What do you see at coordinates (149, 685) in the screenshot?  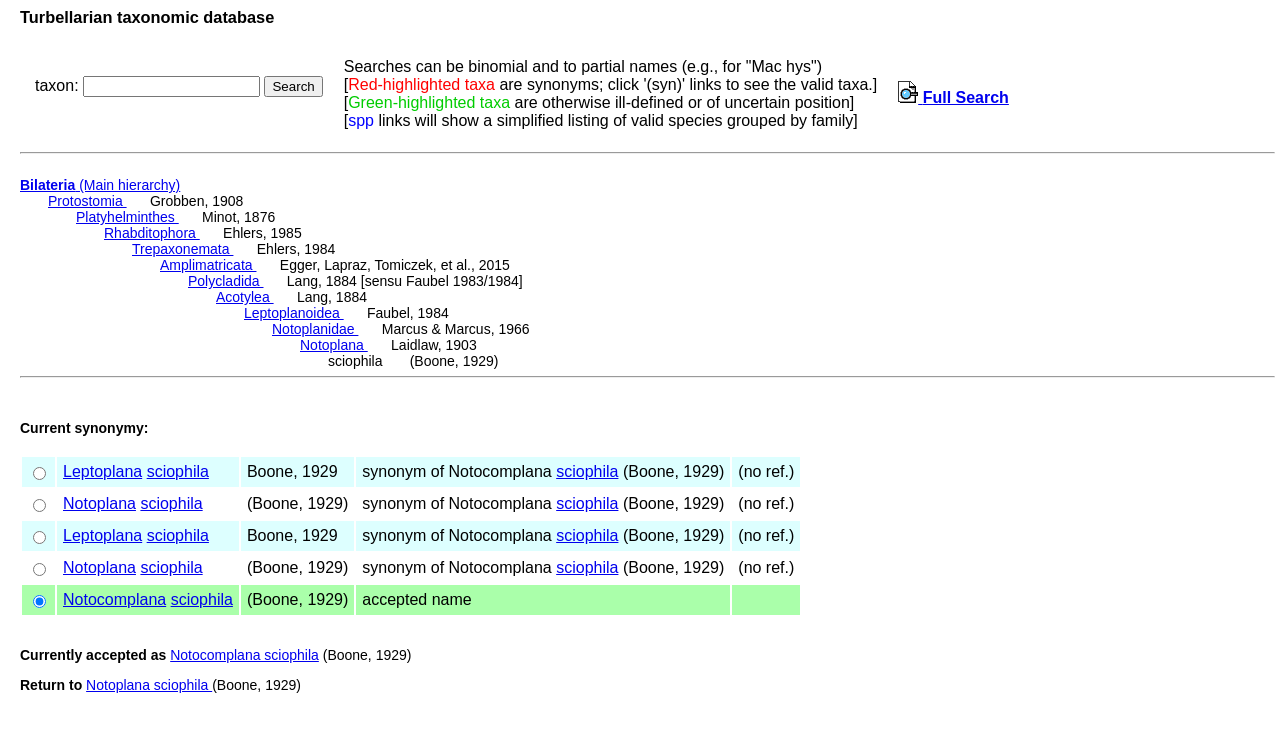 I see `Notoplana sciophila` at bounding box center [149, 685].